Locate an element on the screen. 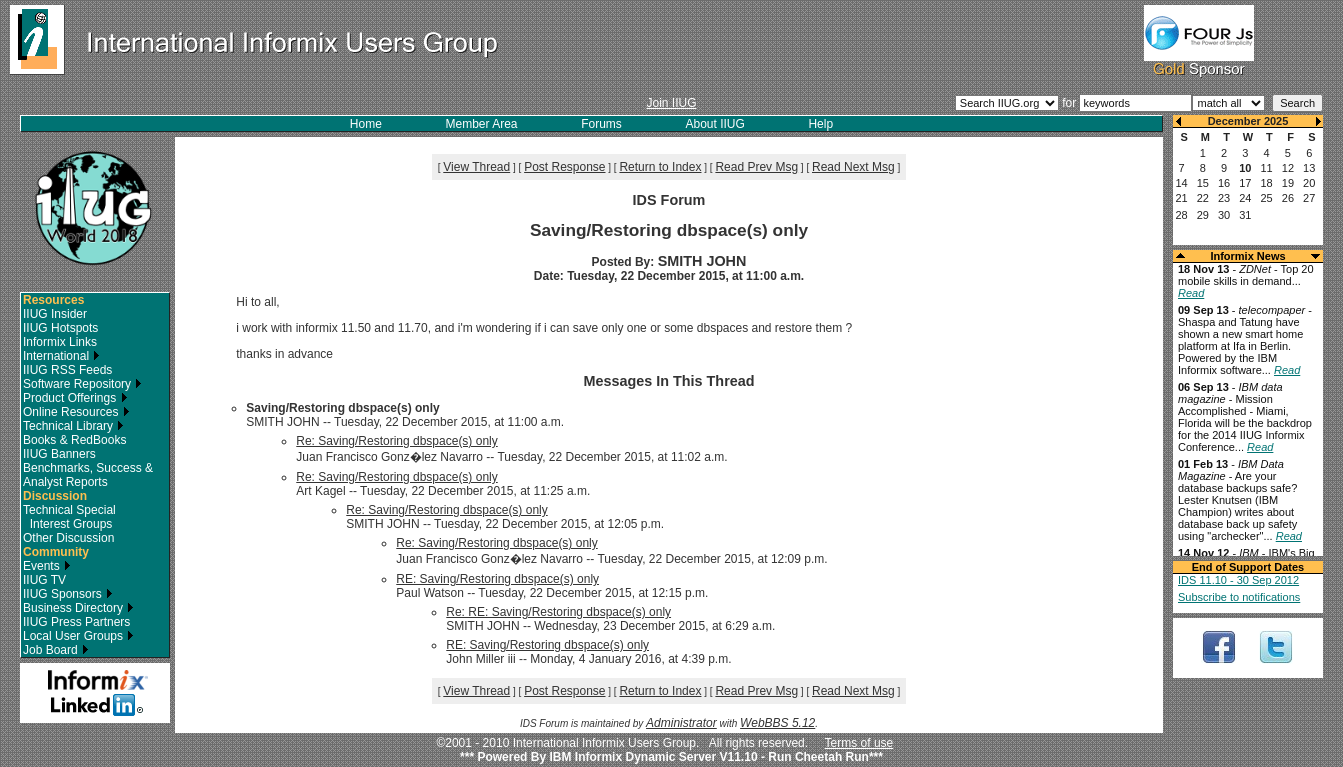 The width and height of the screenshot is (1343, 767). International is located at coordinates (61, 356).